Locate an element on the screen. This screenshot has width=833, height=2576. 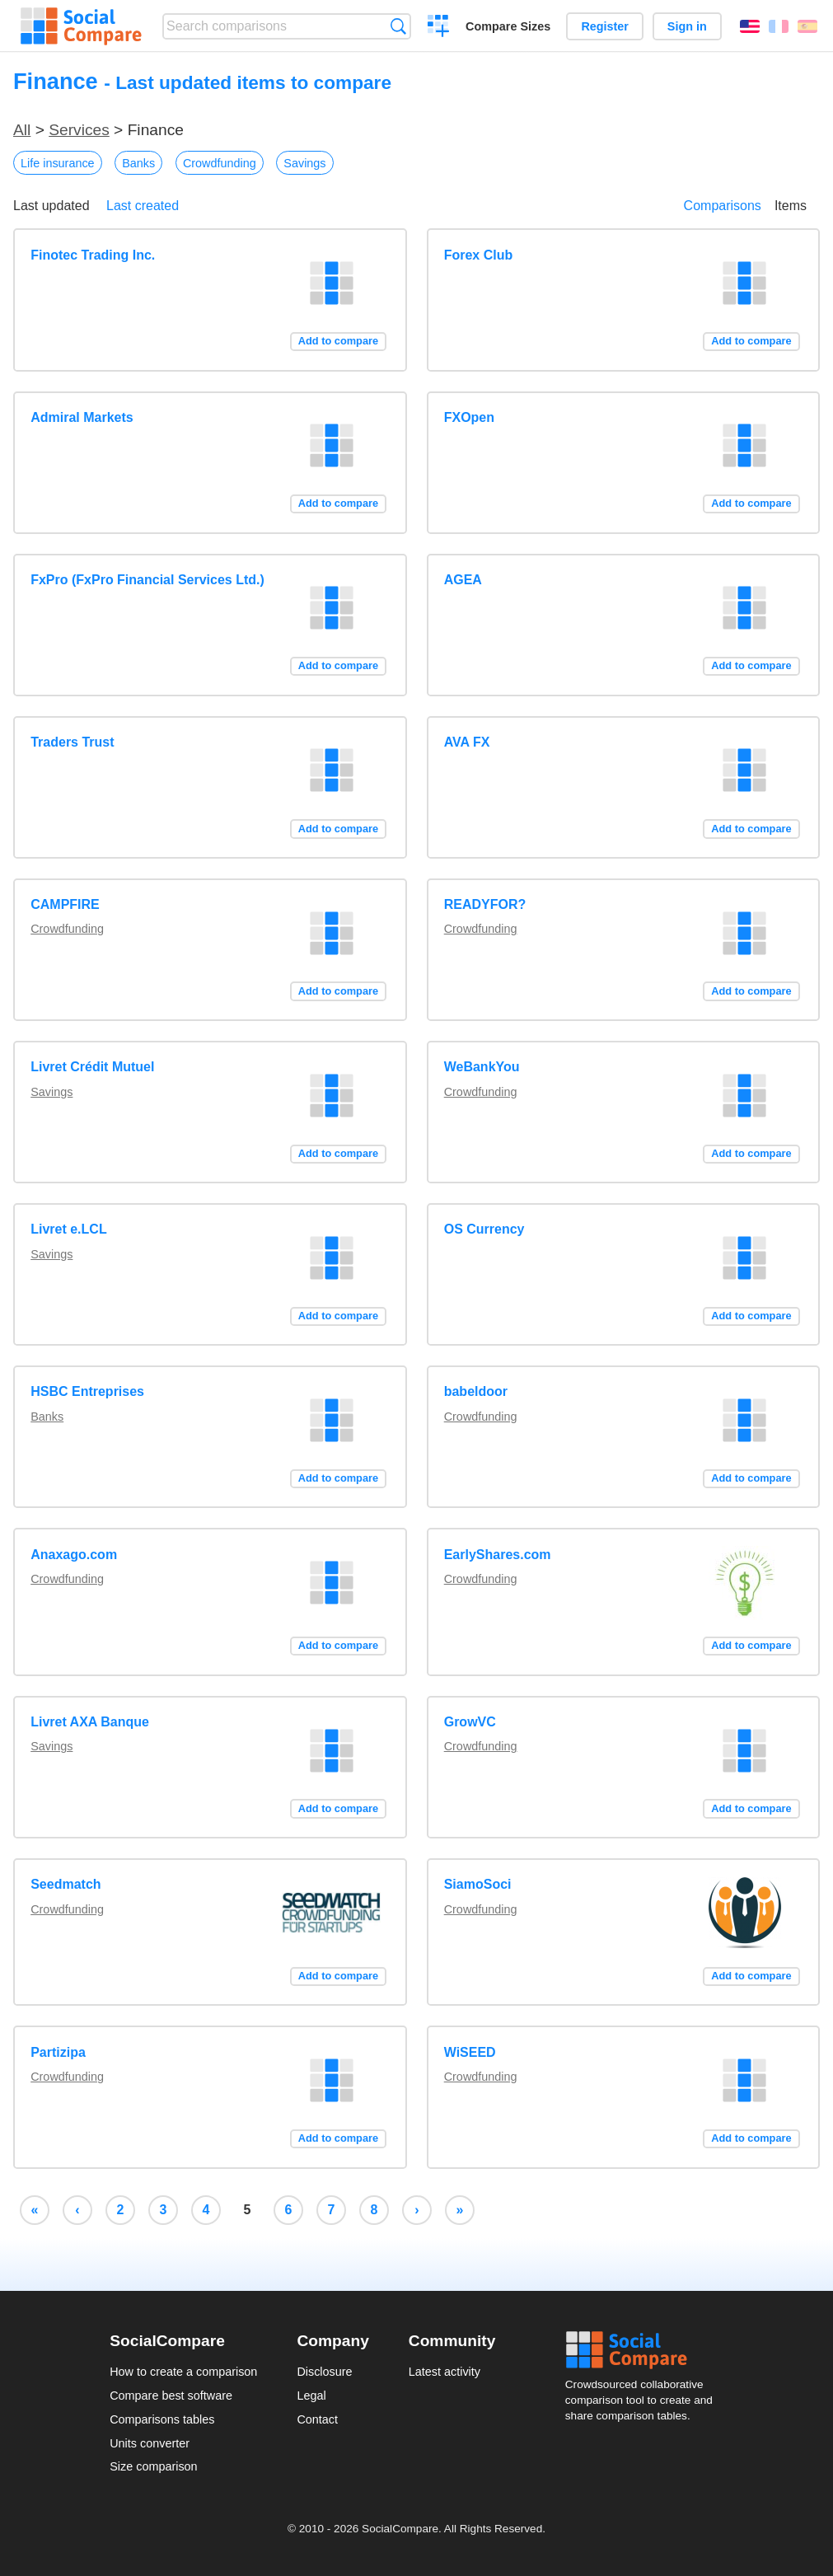
Legal is located at coordinates (311, 2395).